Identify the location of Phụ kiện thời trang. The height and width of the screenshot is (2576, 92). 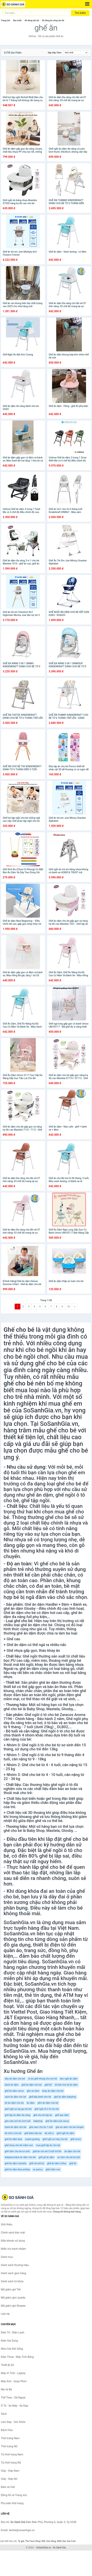
(12, 2503).